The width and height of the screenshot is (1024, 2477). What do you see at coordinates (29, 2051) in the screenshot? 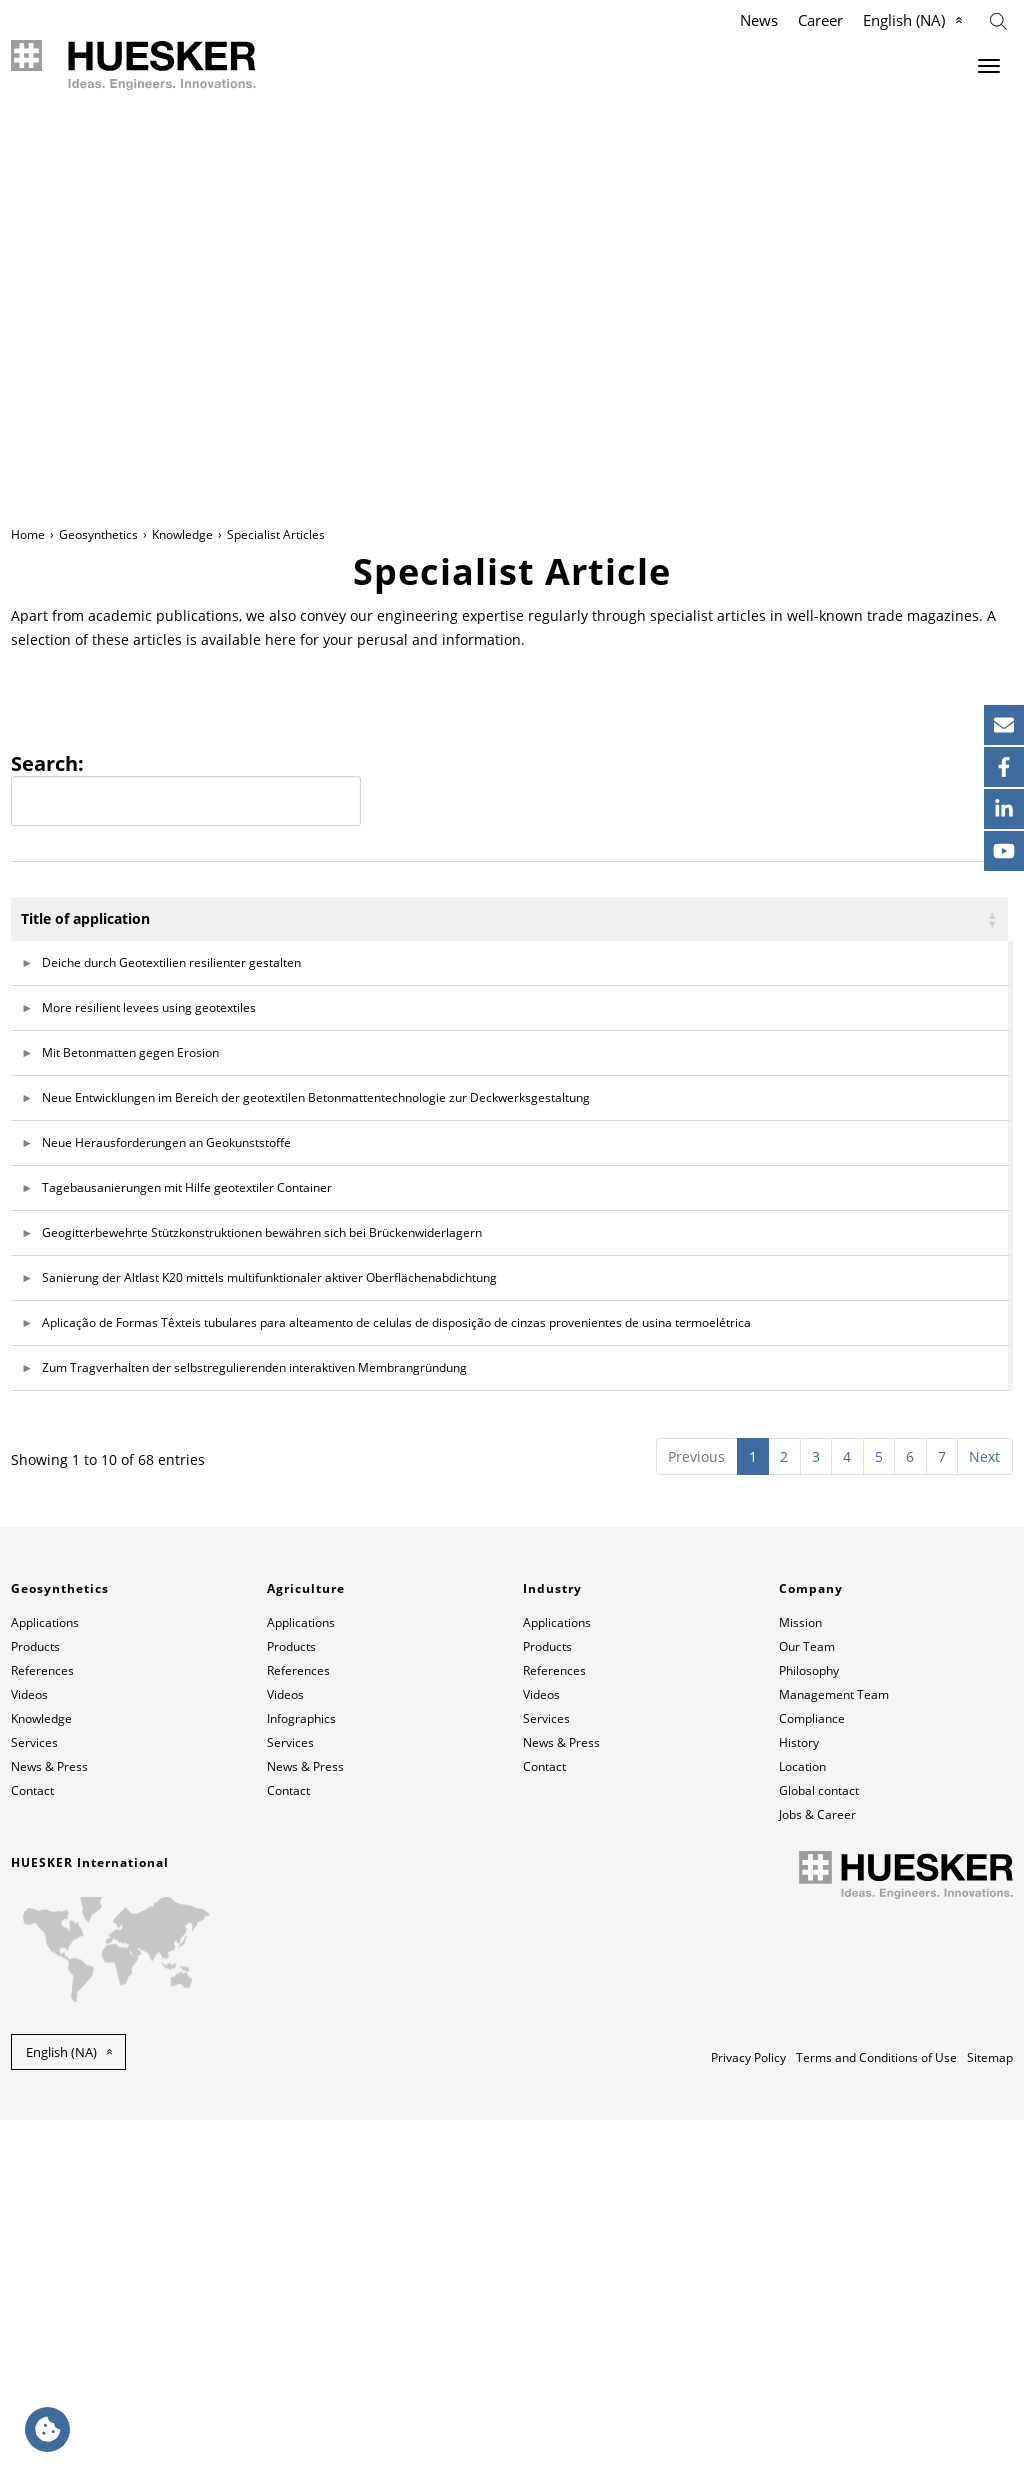
I see `Videos` at bounding box center [29, 2051].